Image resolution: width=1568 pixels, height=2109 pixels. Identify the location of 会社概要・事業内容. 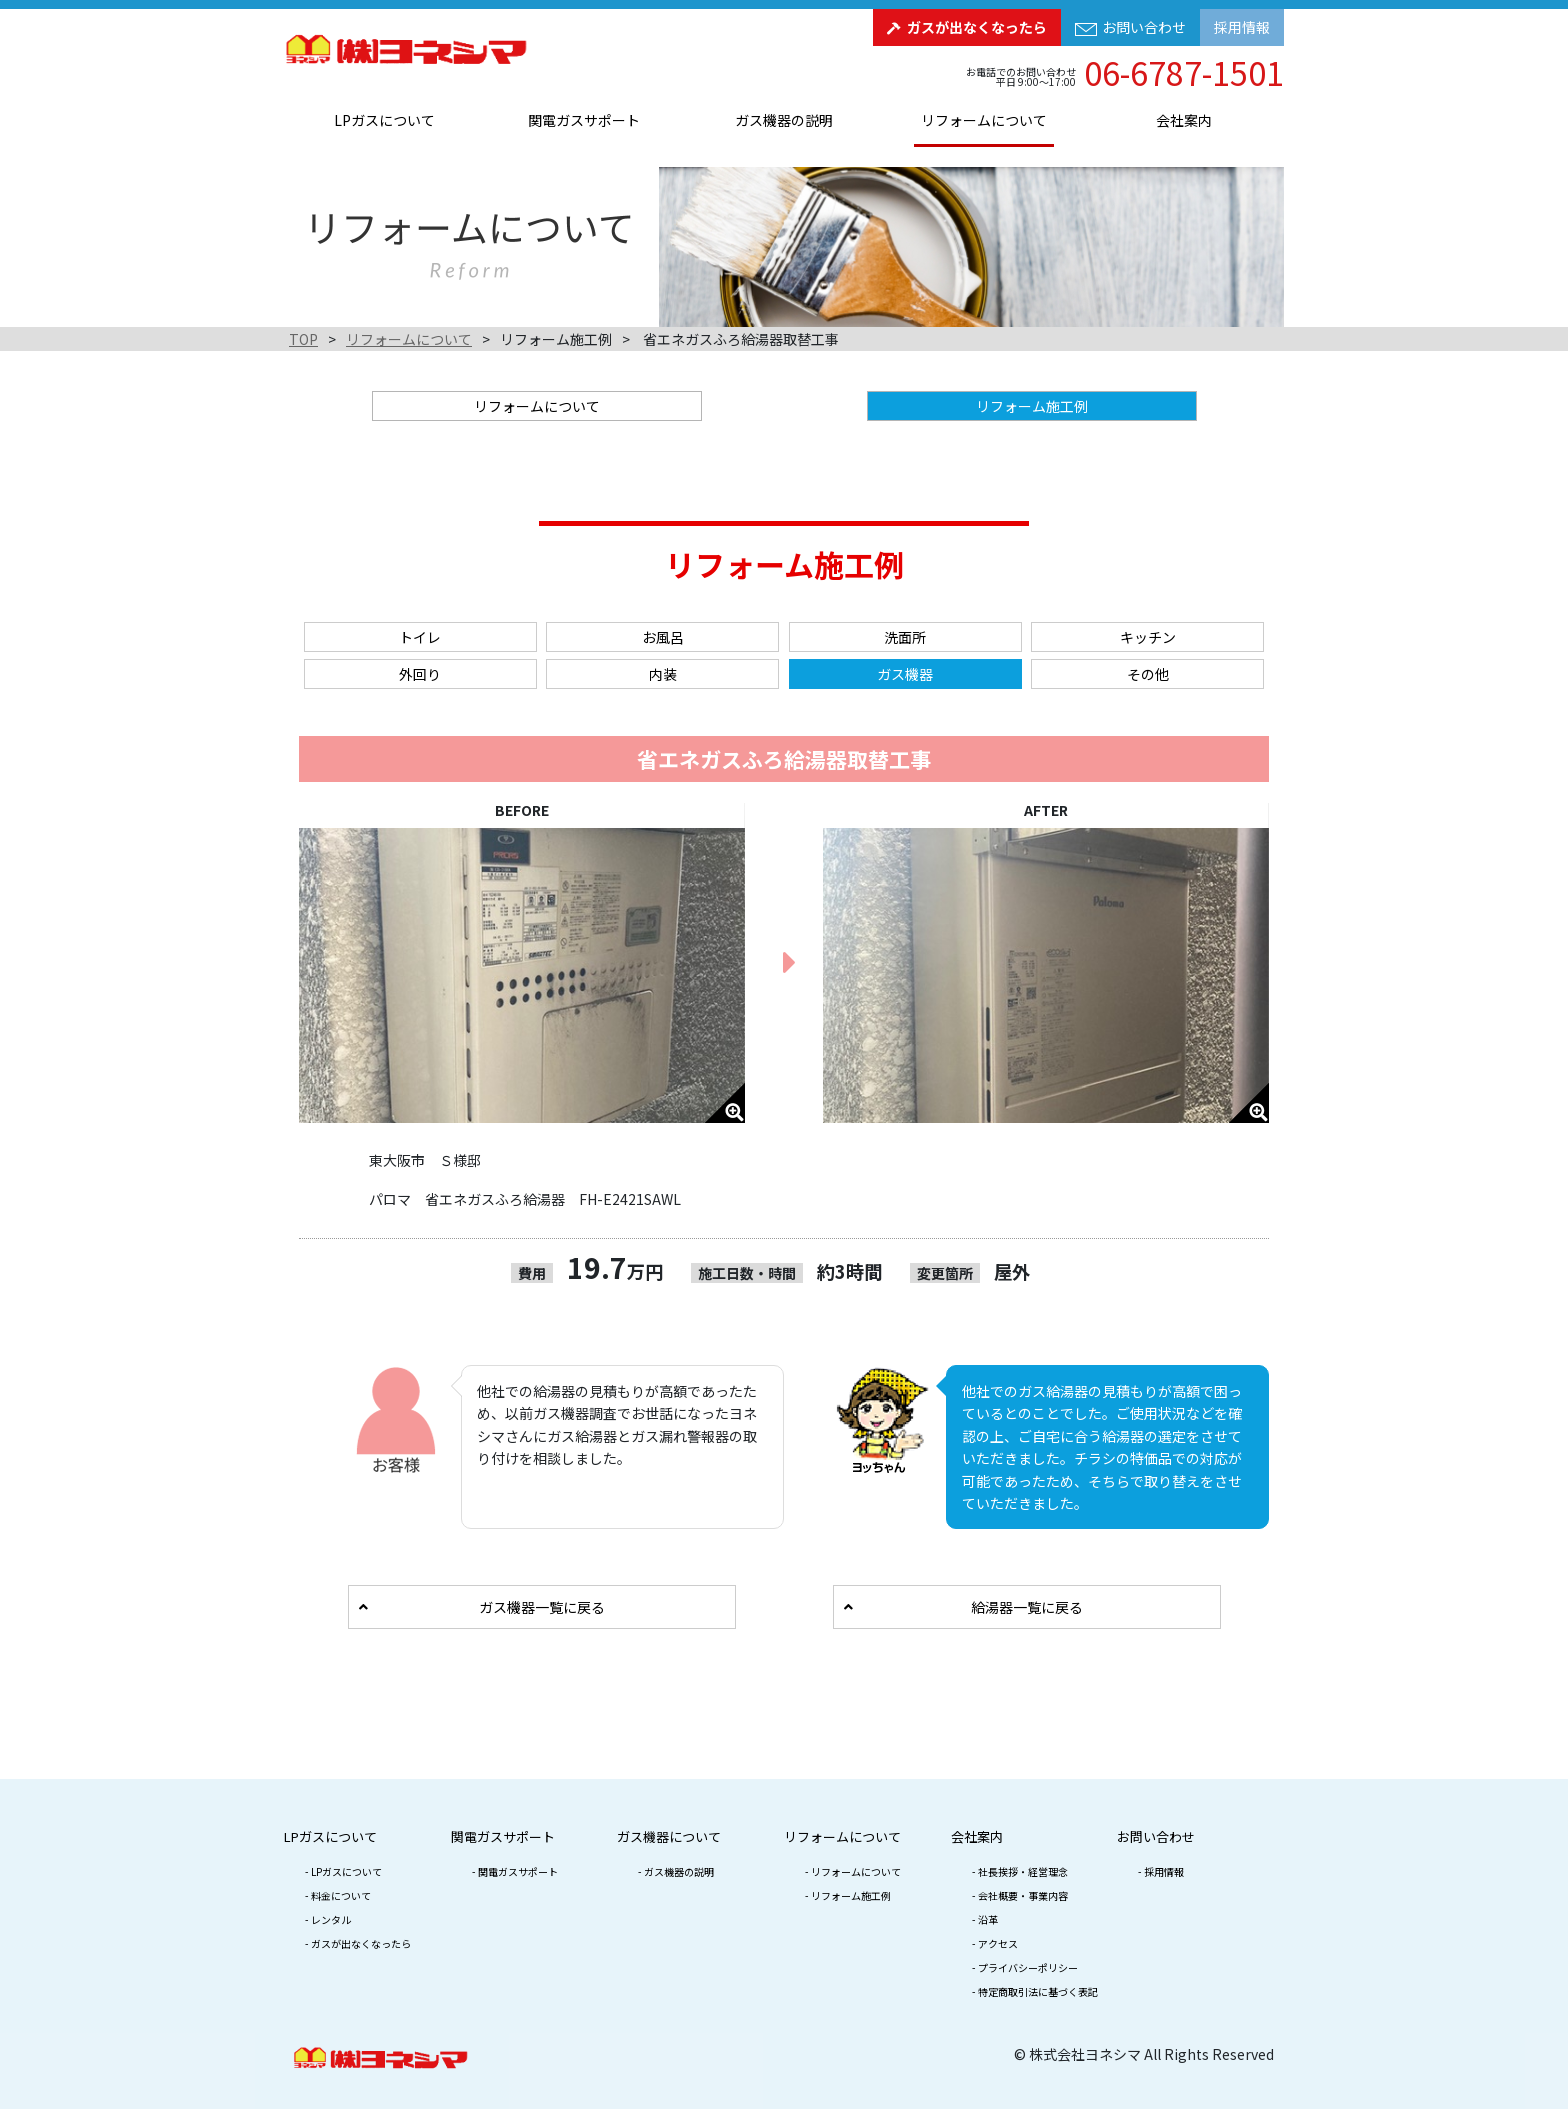
(1023, 1895).